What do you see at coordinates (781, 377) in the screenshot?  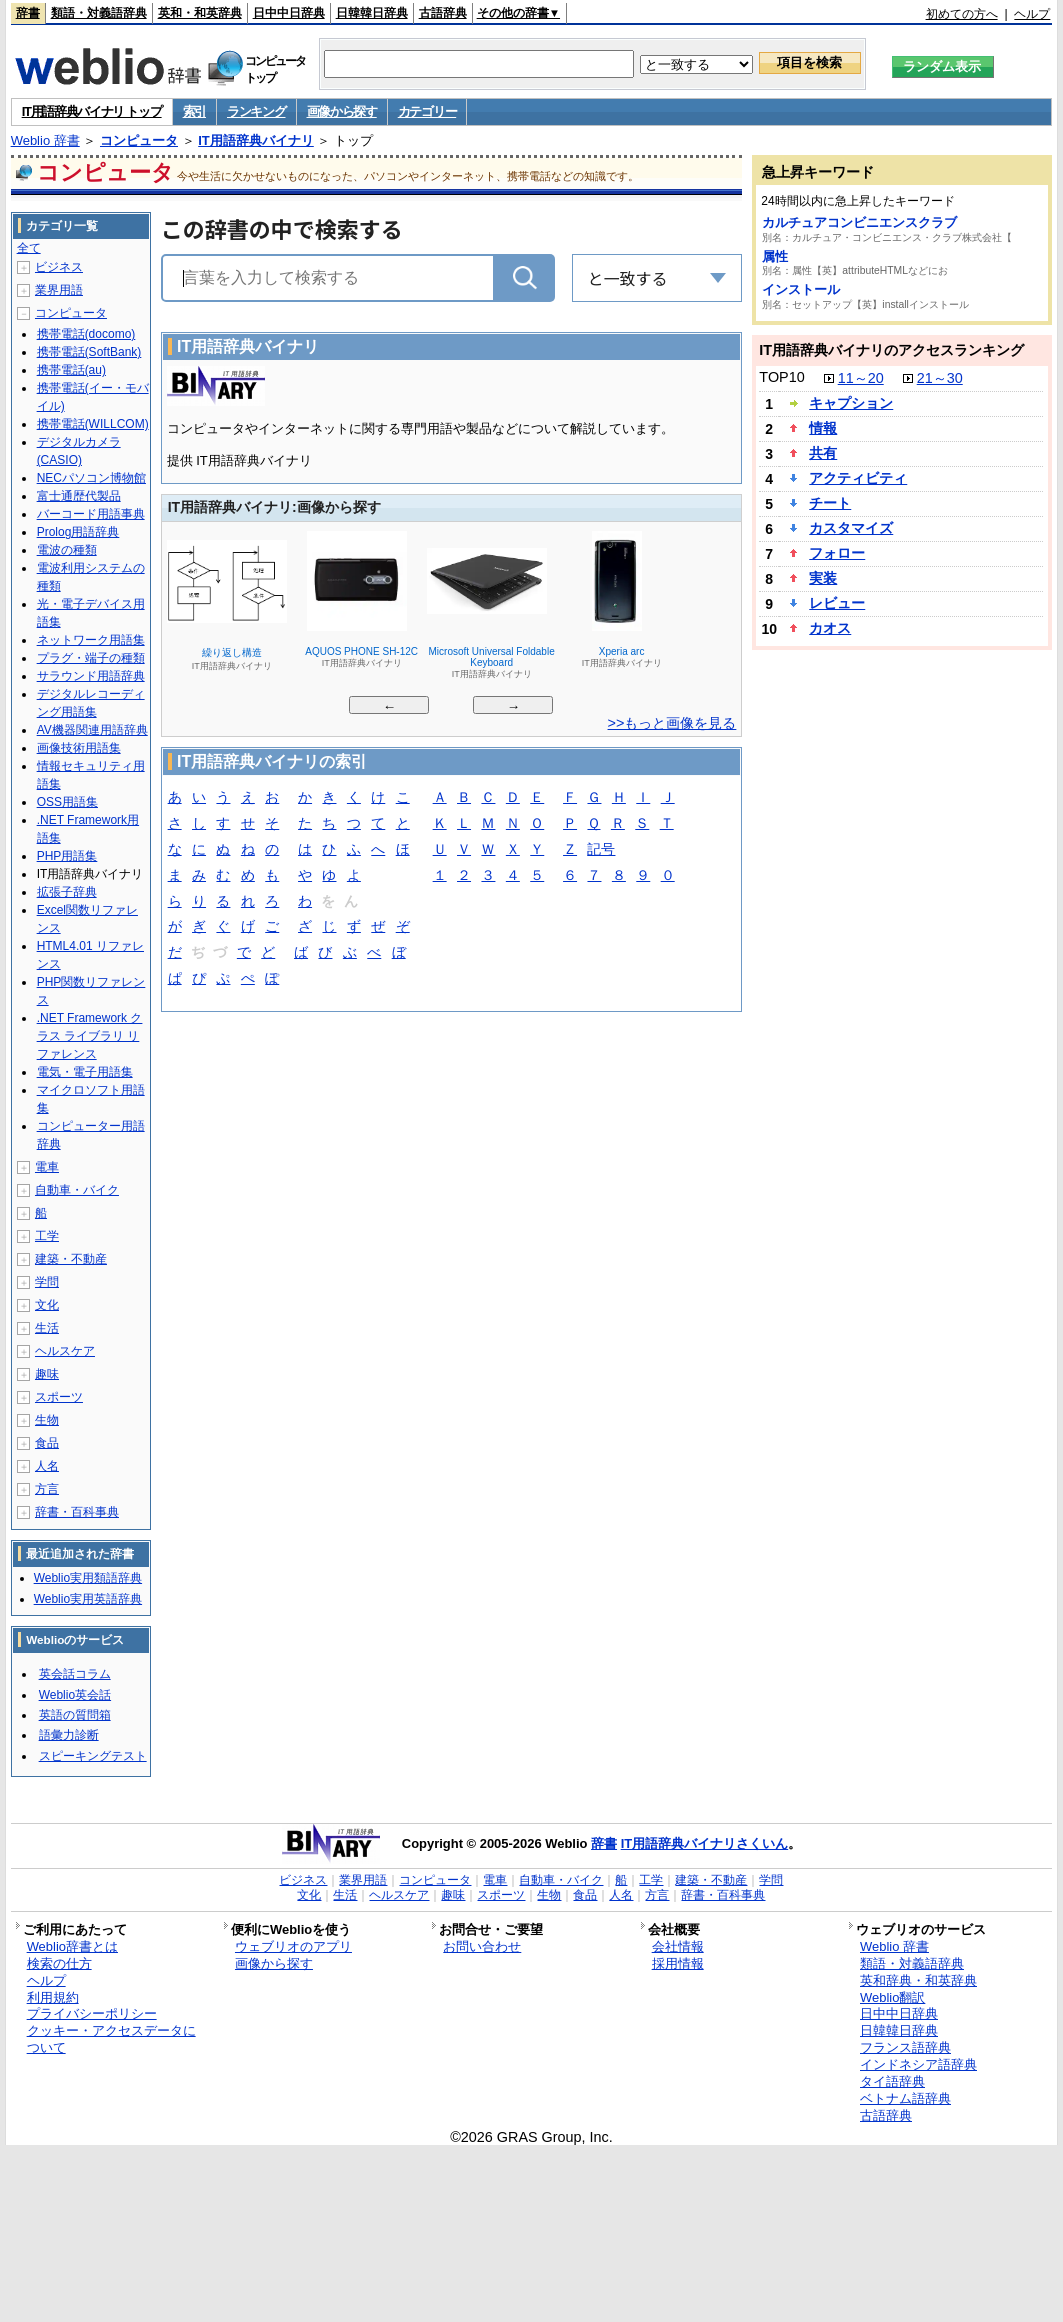 I see `TOP10` at bounding box center [781, 377].